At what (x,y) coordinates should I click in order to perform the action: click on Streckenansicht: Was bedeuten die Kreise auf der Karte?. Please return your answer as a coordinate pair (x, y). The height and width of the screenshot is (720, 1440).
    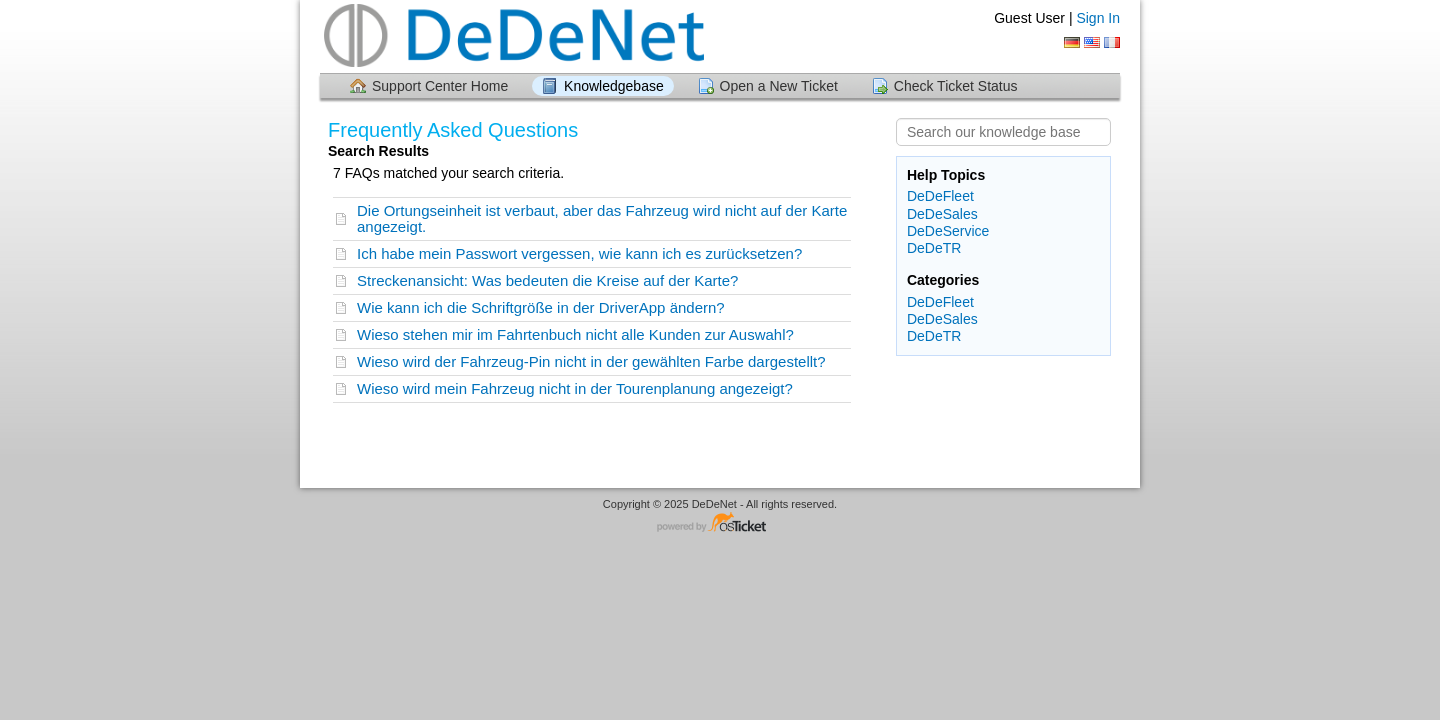
    Looking at the image, I should click on (547, 280).